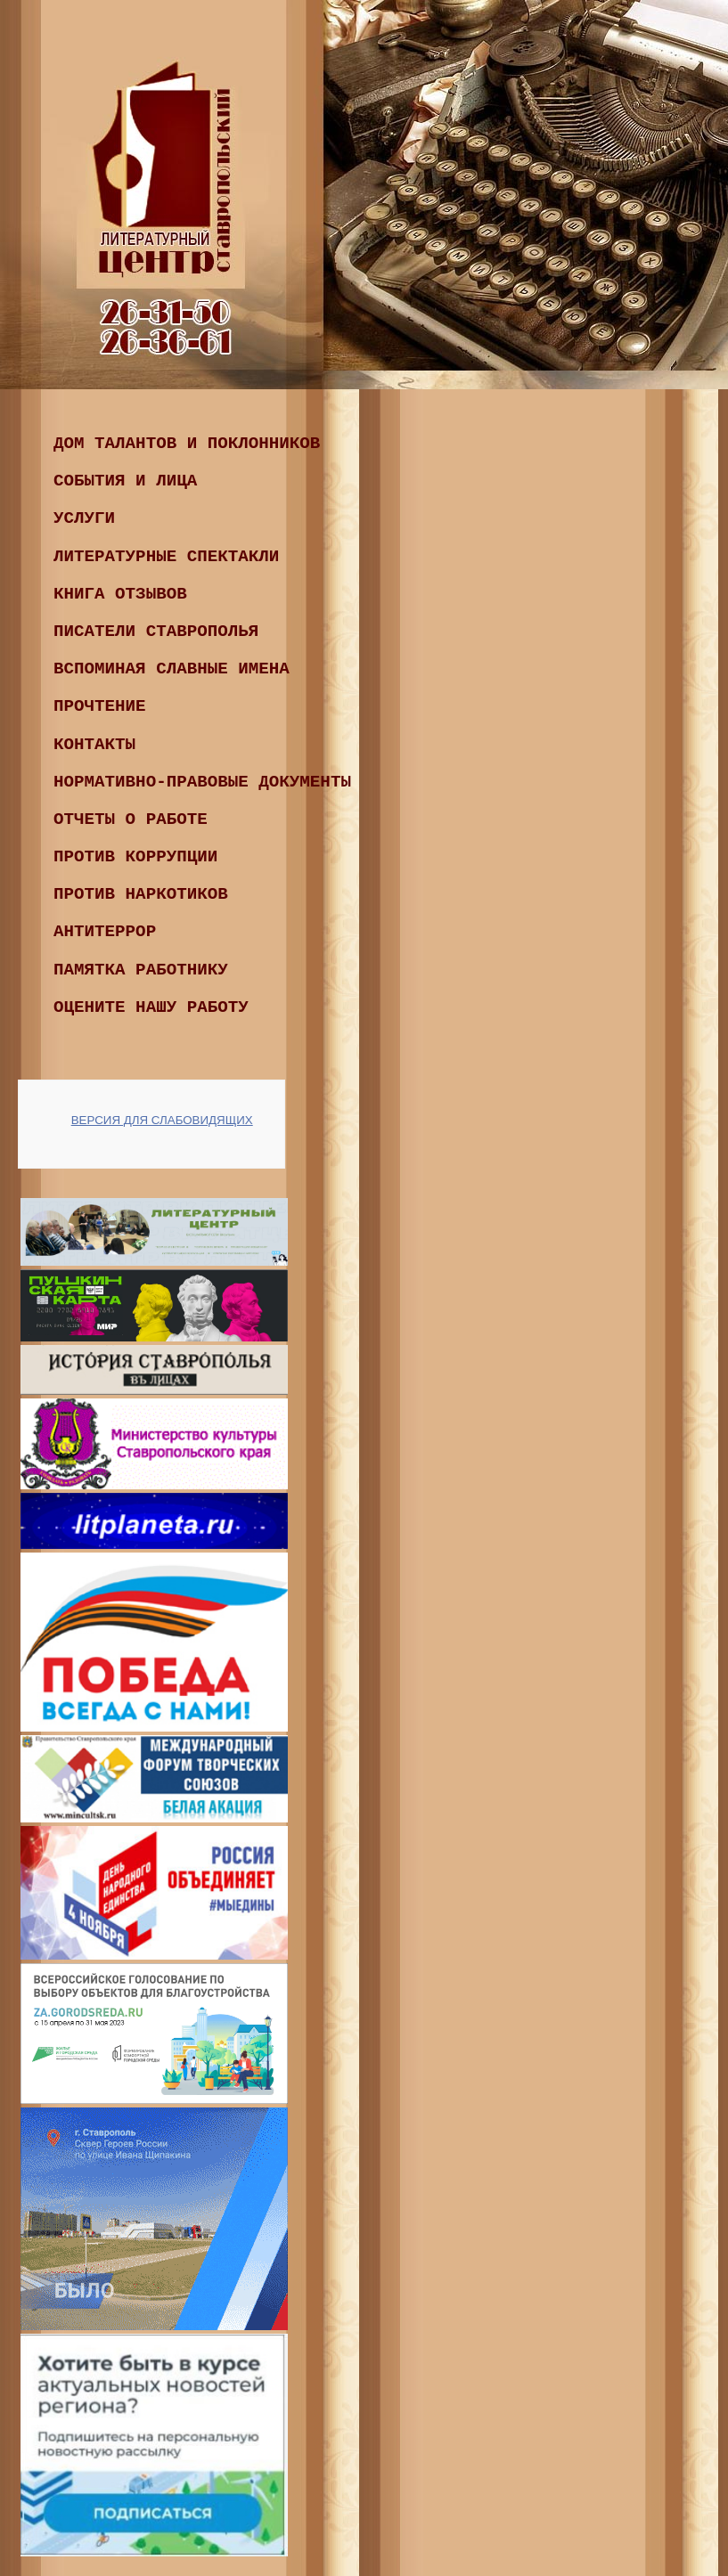 The width and height of the screenshot is (728, 2576). What do you see at coordinates (166, 557) in the screenshot?
I see `Литературные спектакли` at bounding box center [166, 557].